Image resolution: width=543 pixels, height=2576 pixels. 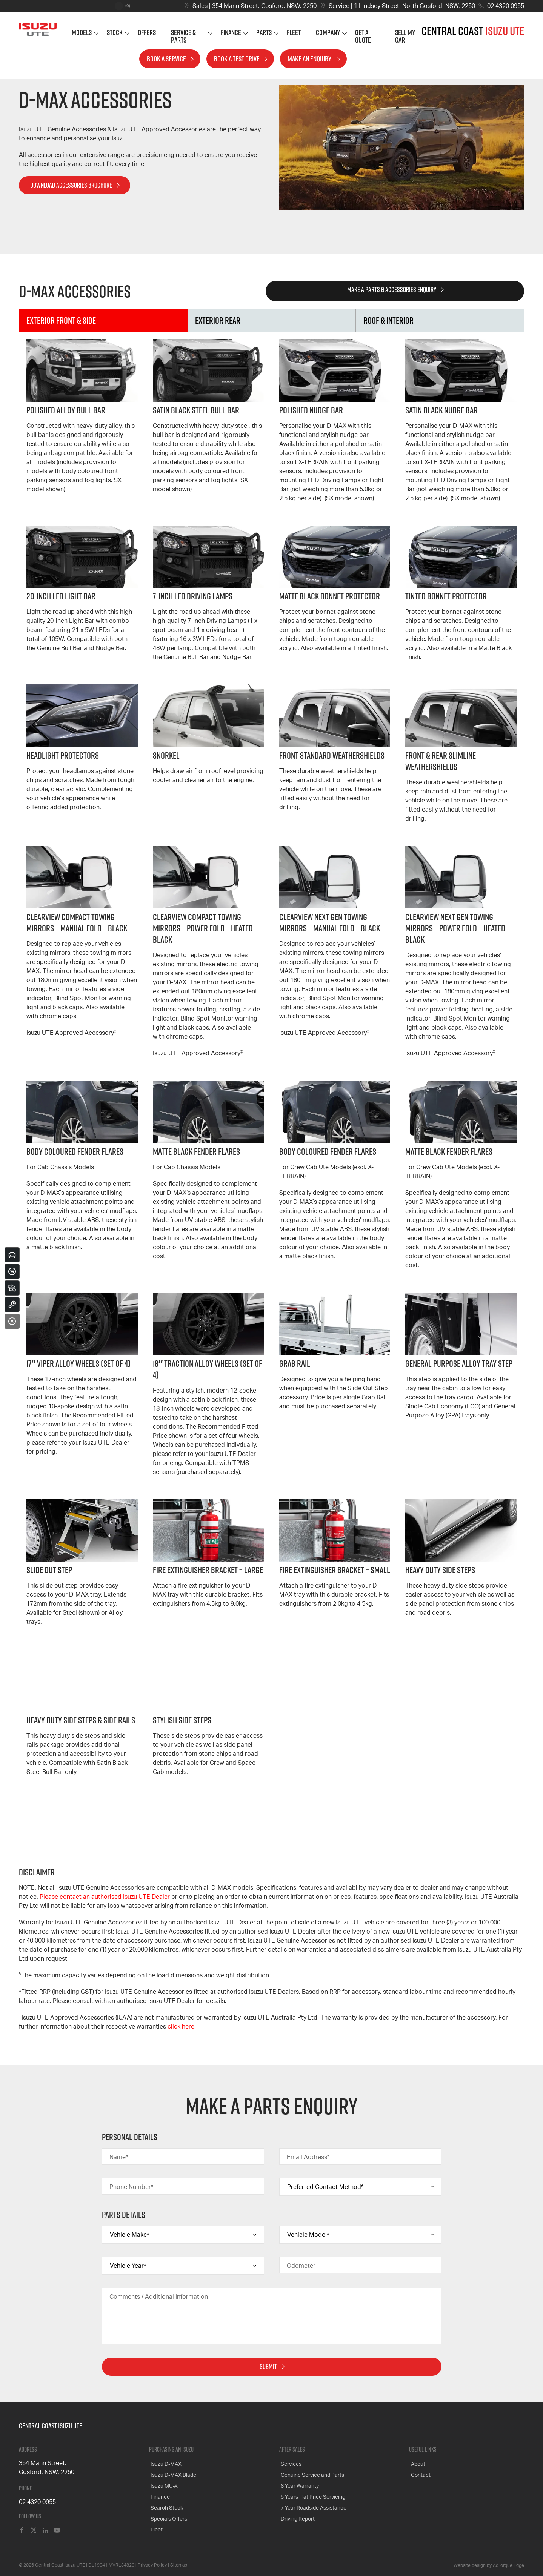 What do you see at coordinates (172, 2472) in the screenshot?
I see `Isuzu D-MAX Blade` at bounding box center [172, 2472].